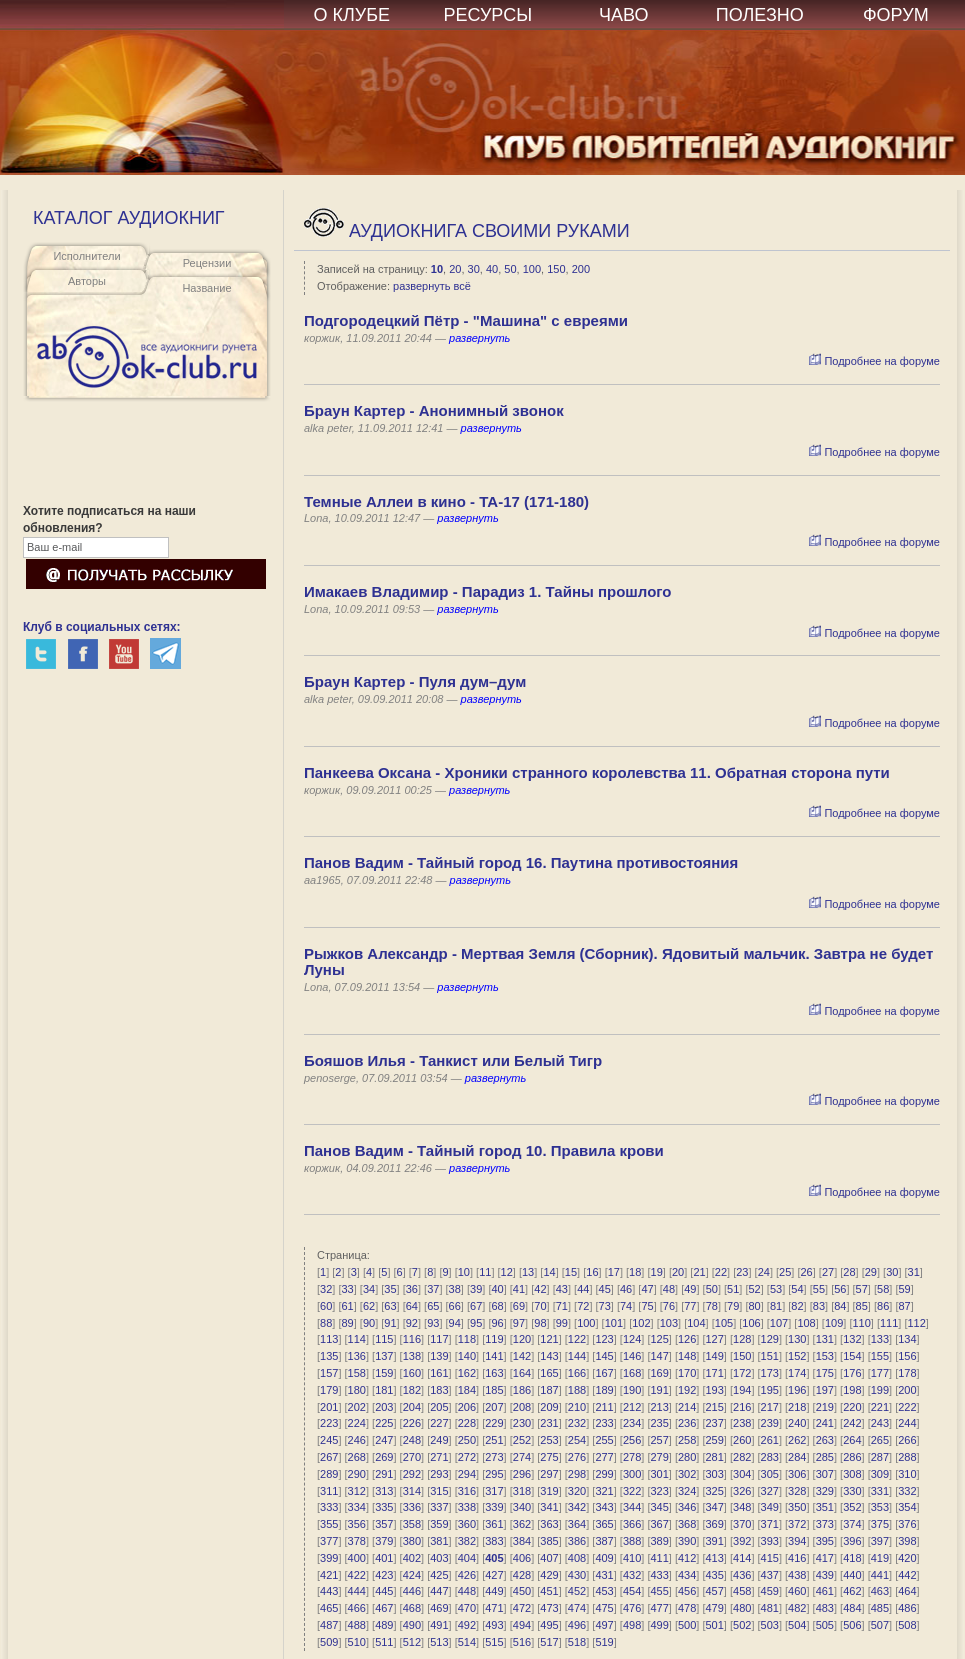 The width and height of the screenshot is (965, 1659). I want to click on 473, so click(549, 1608).